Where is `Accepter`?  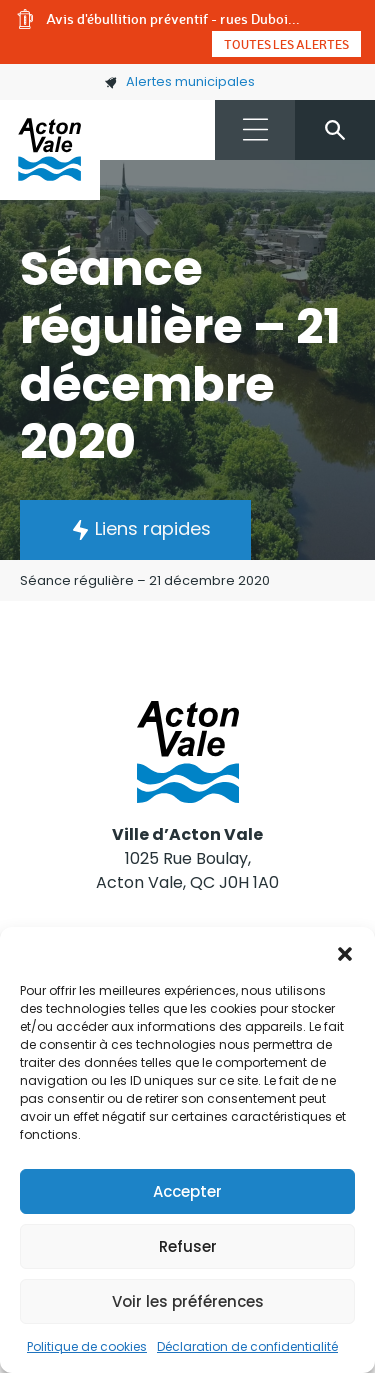 Accepter is located at coordinates (187, 1191).